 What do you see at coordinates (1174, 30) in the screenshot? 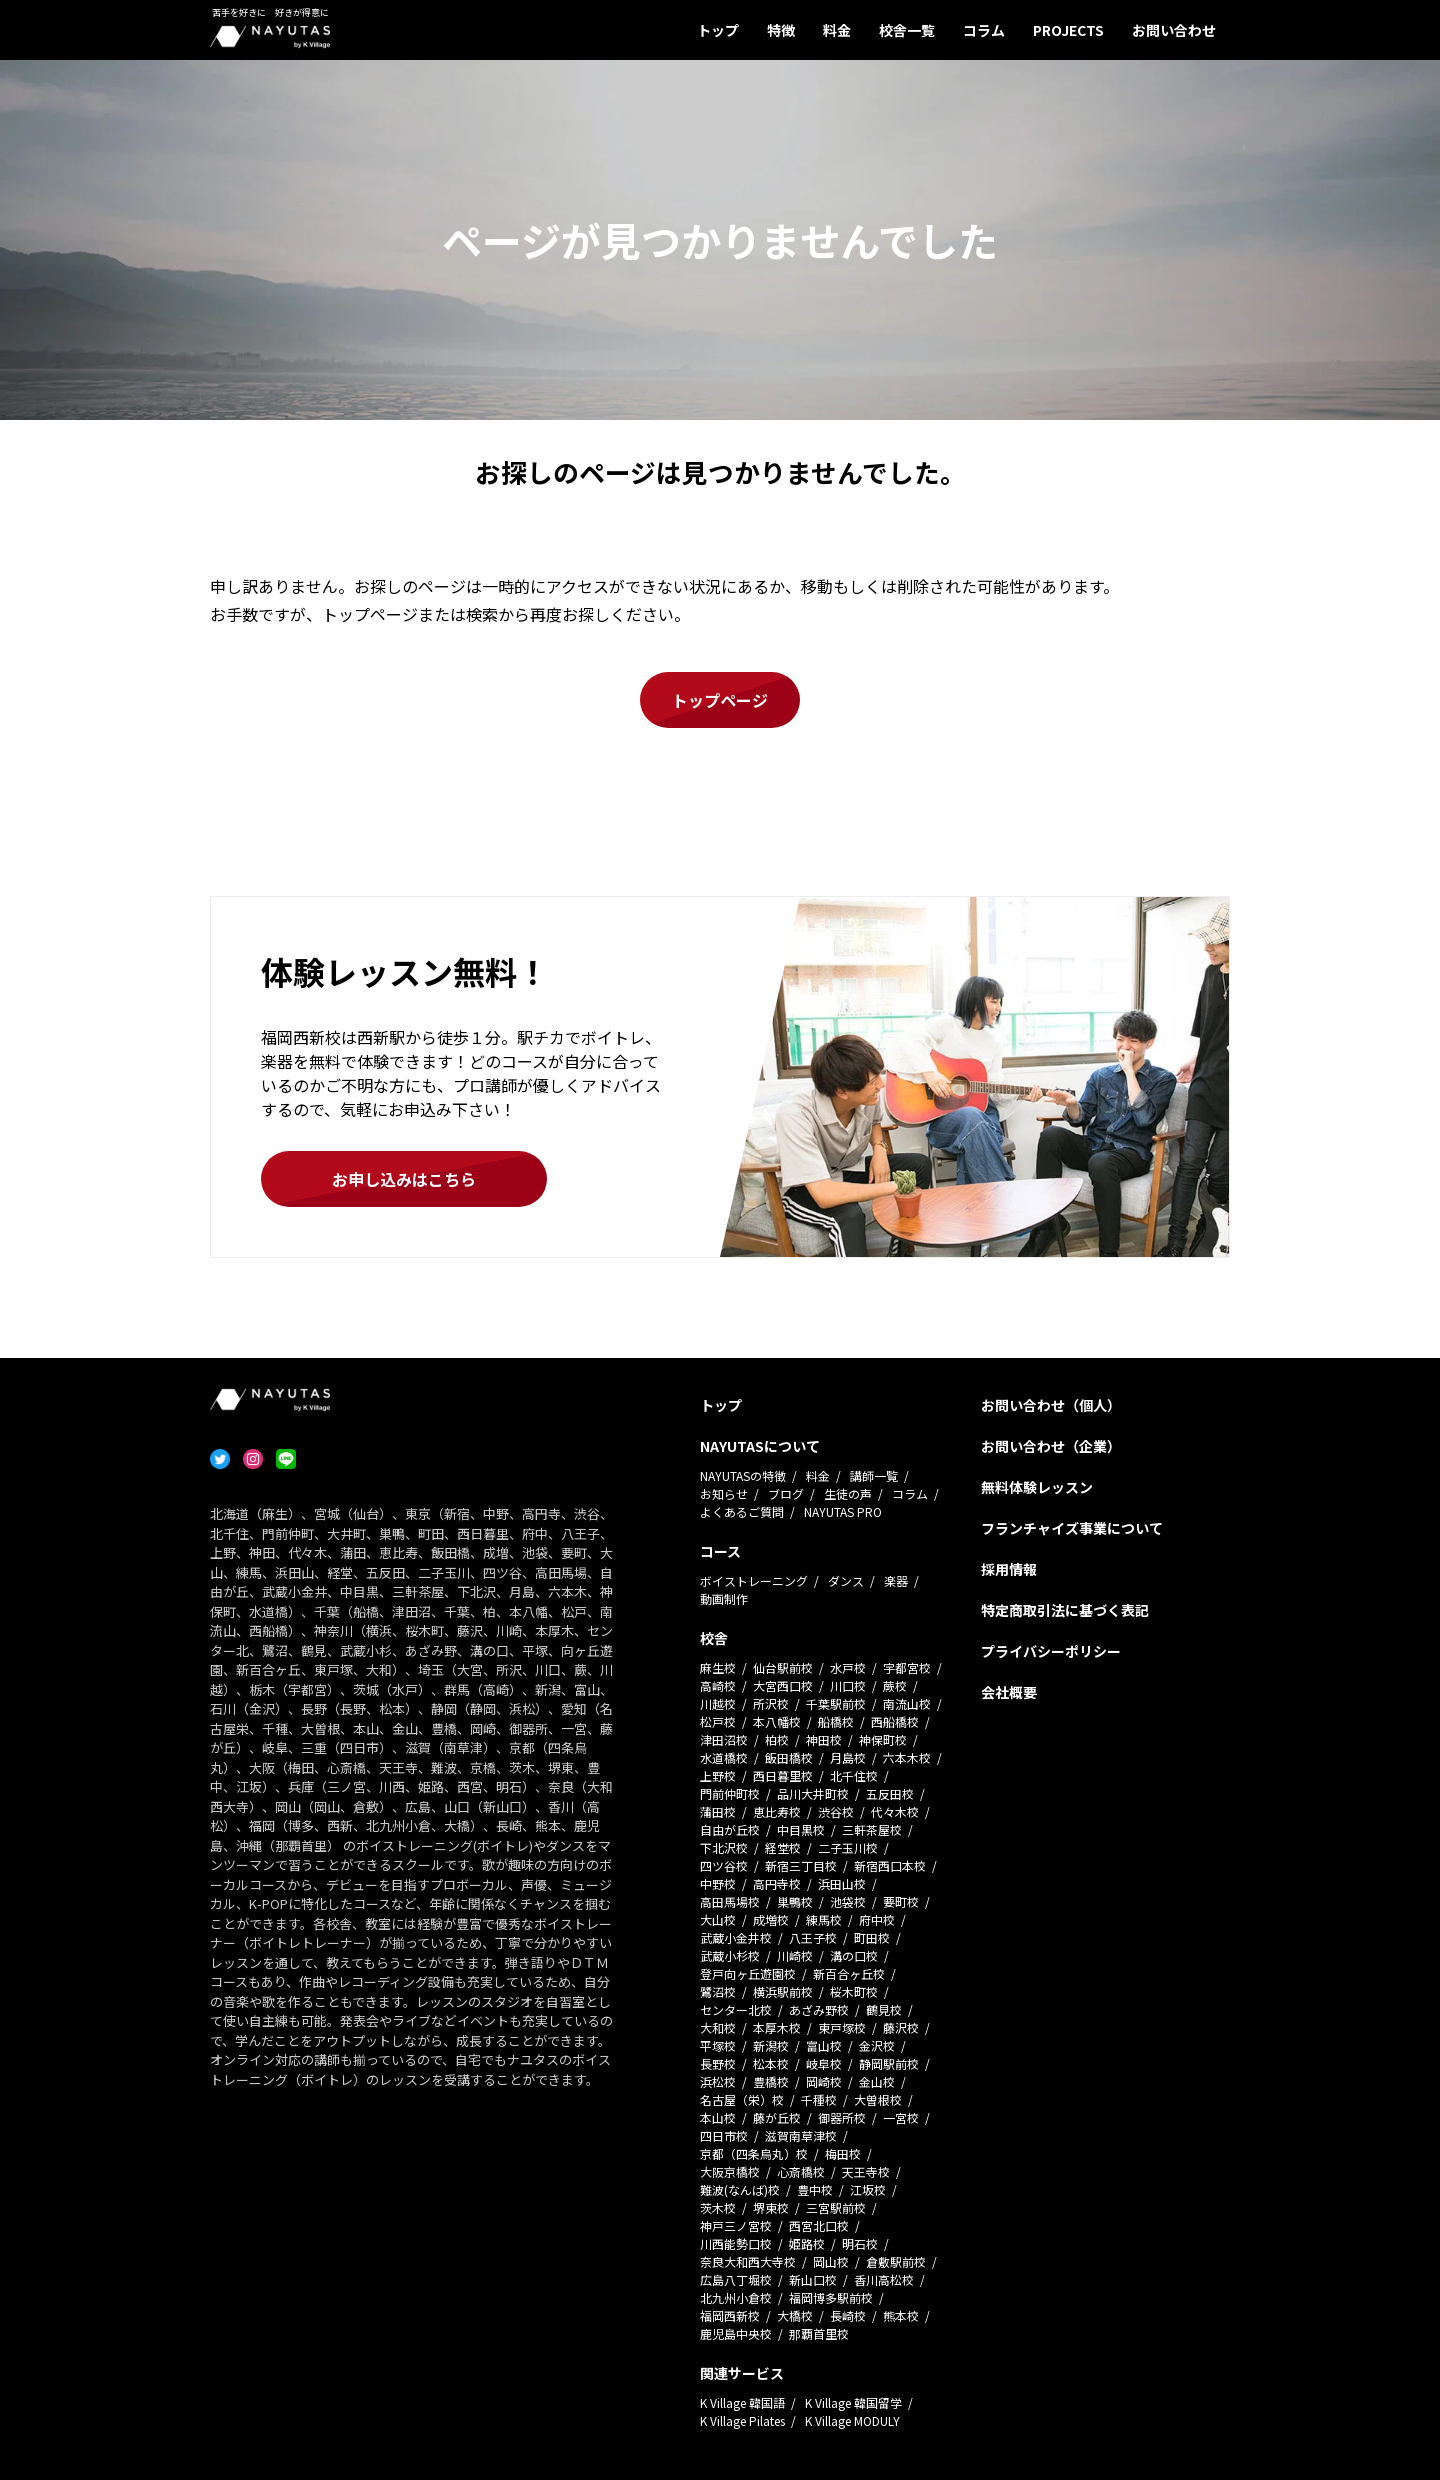
I see `お問い合わせ` at bounding box center [1174, 30].